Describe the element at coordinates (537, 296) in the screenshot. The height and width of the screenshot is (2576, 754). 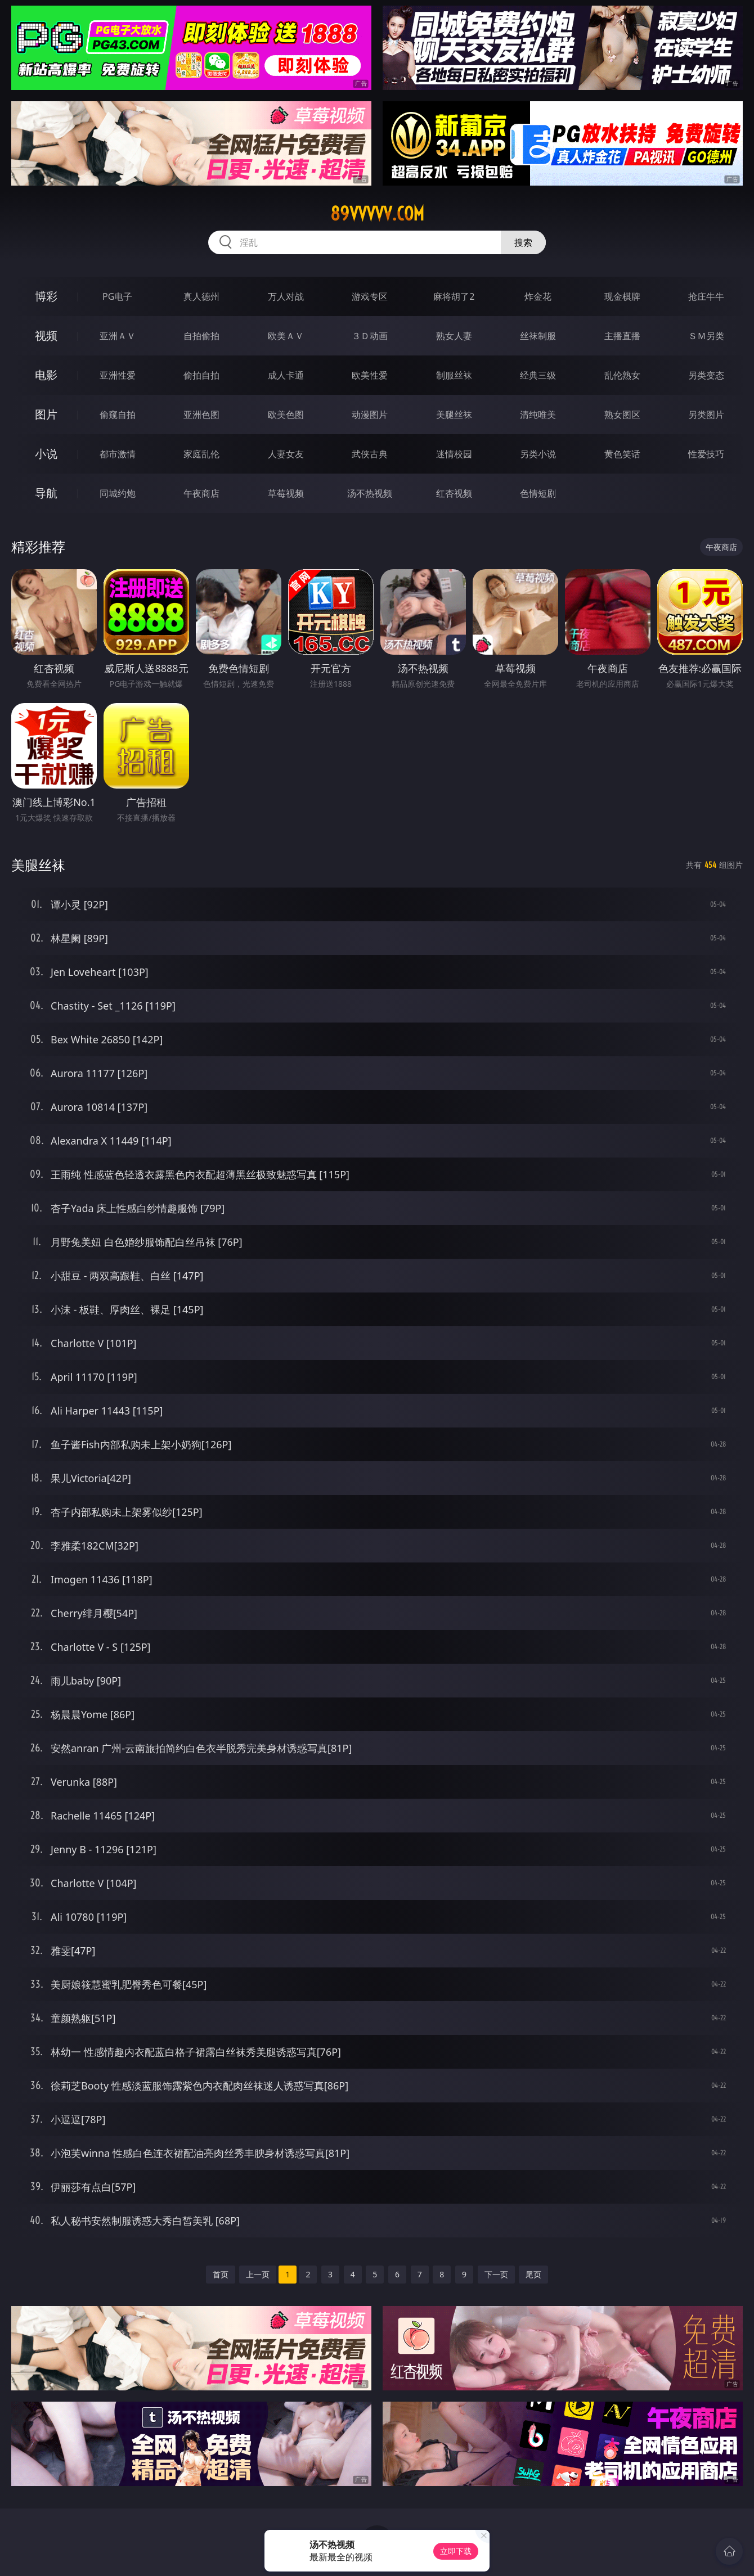
I see `炸金花` at that location.